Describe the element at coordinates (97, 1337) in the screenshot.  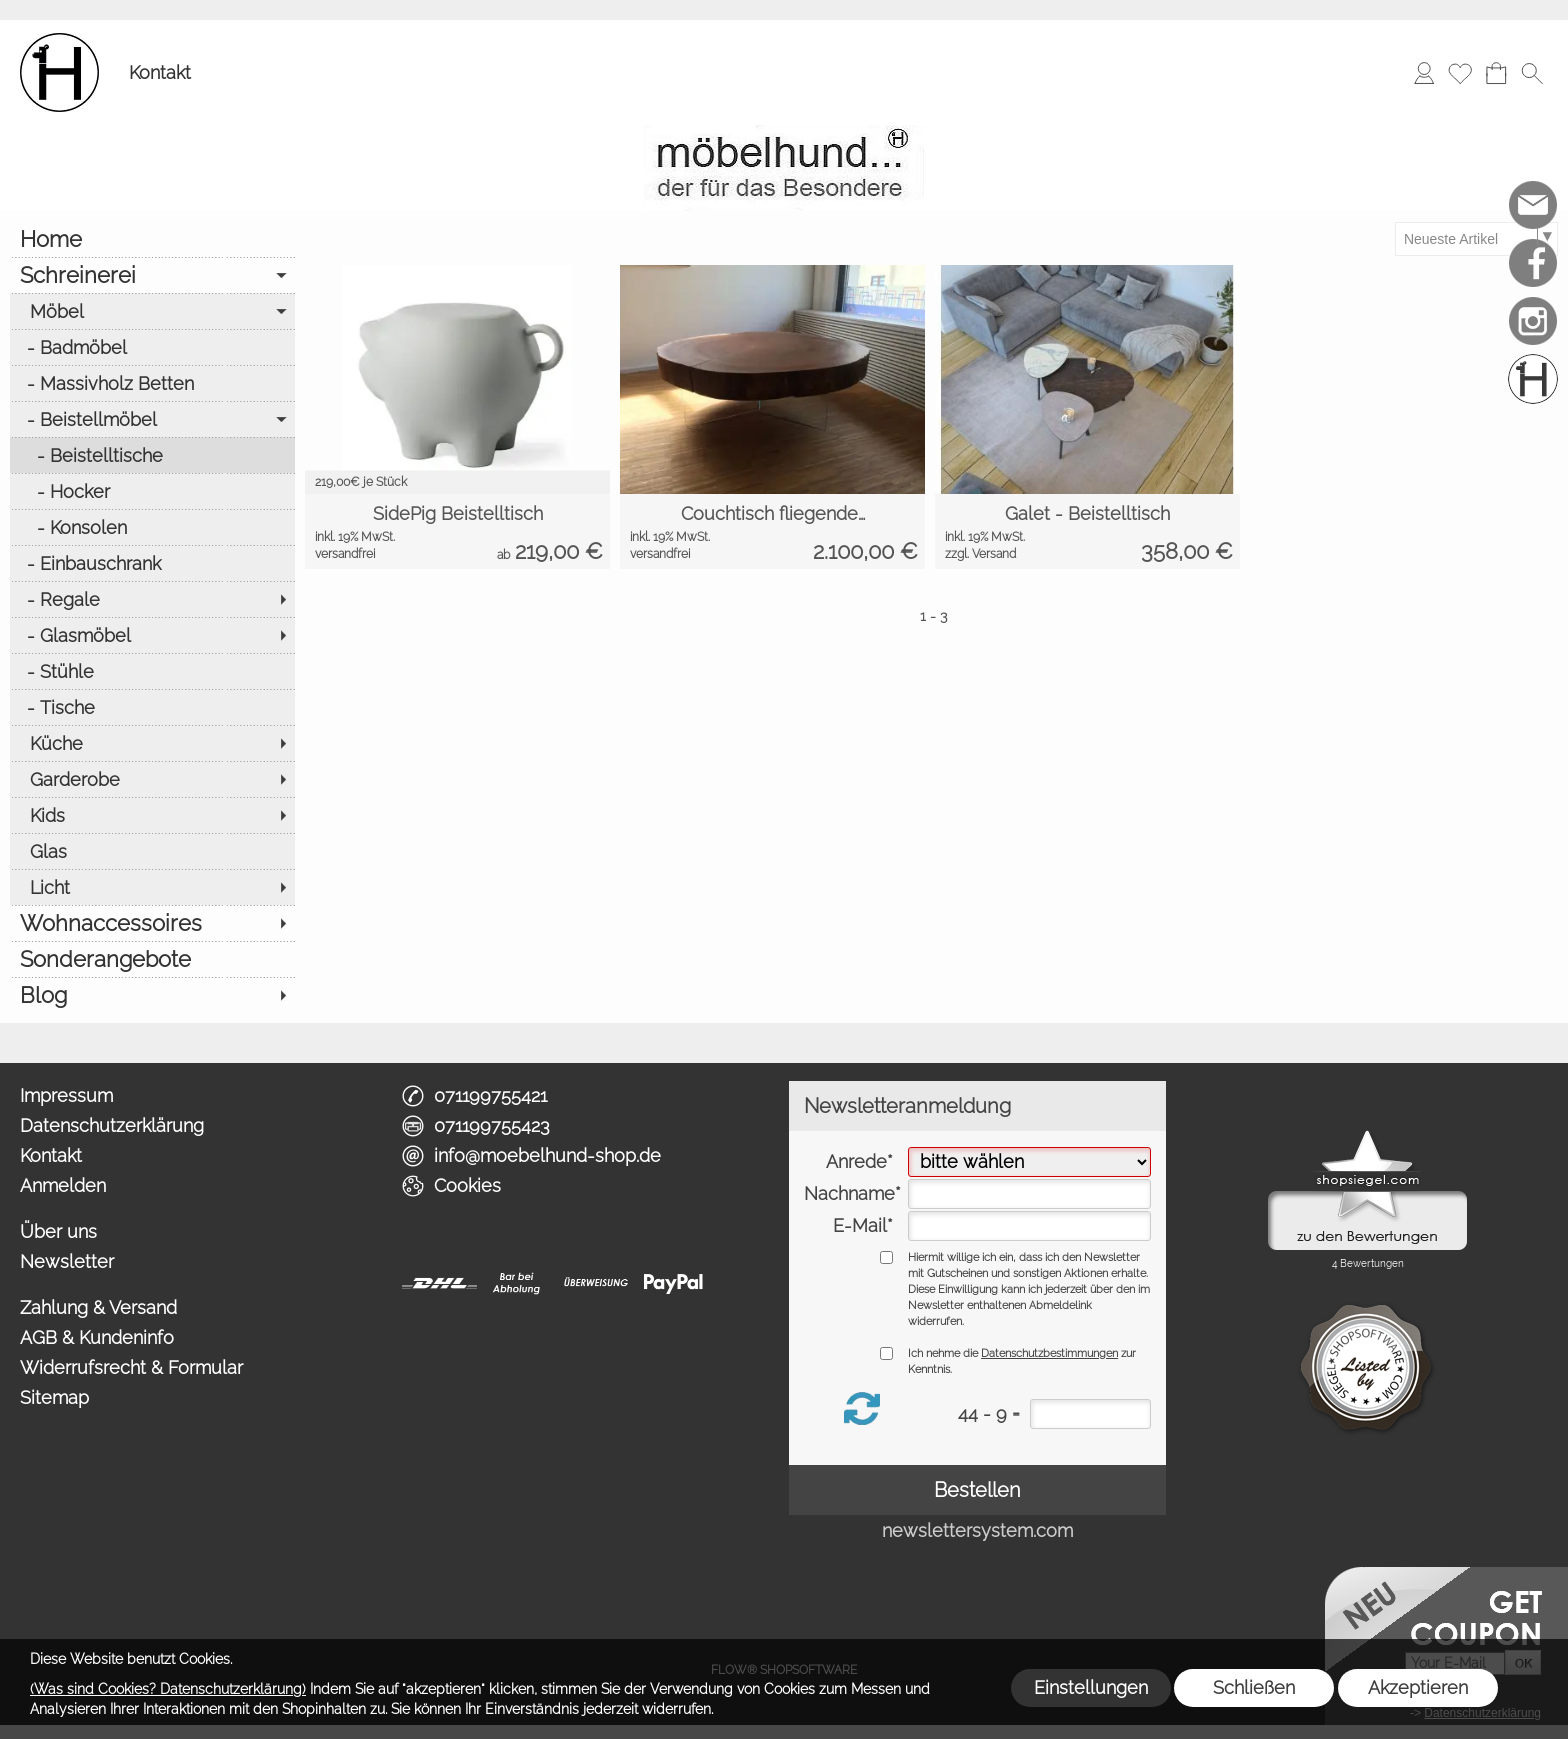
I see `AGB & Kundeninfo` at that location.